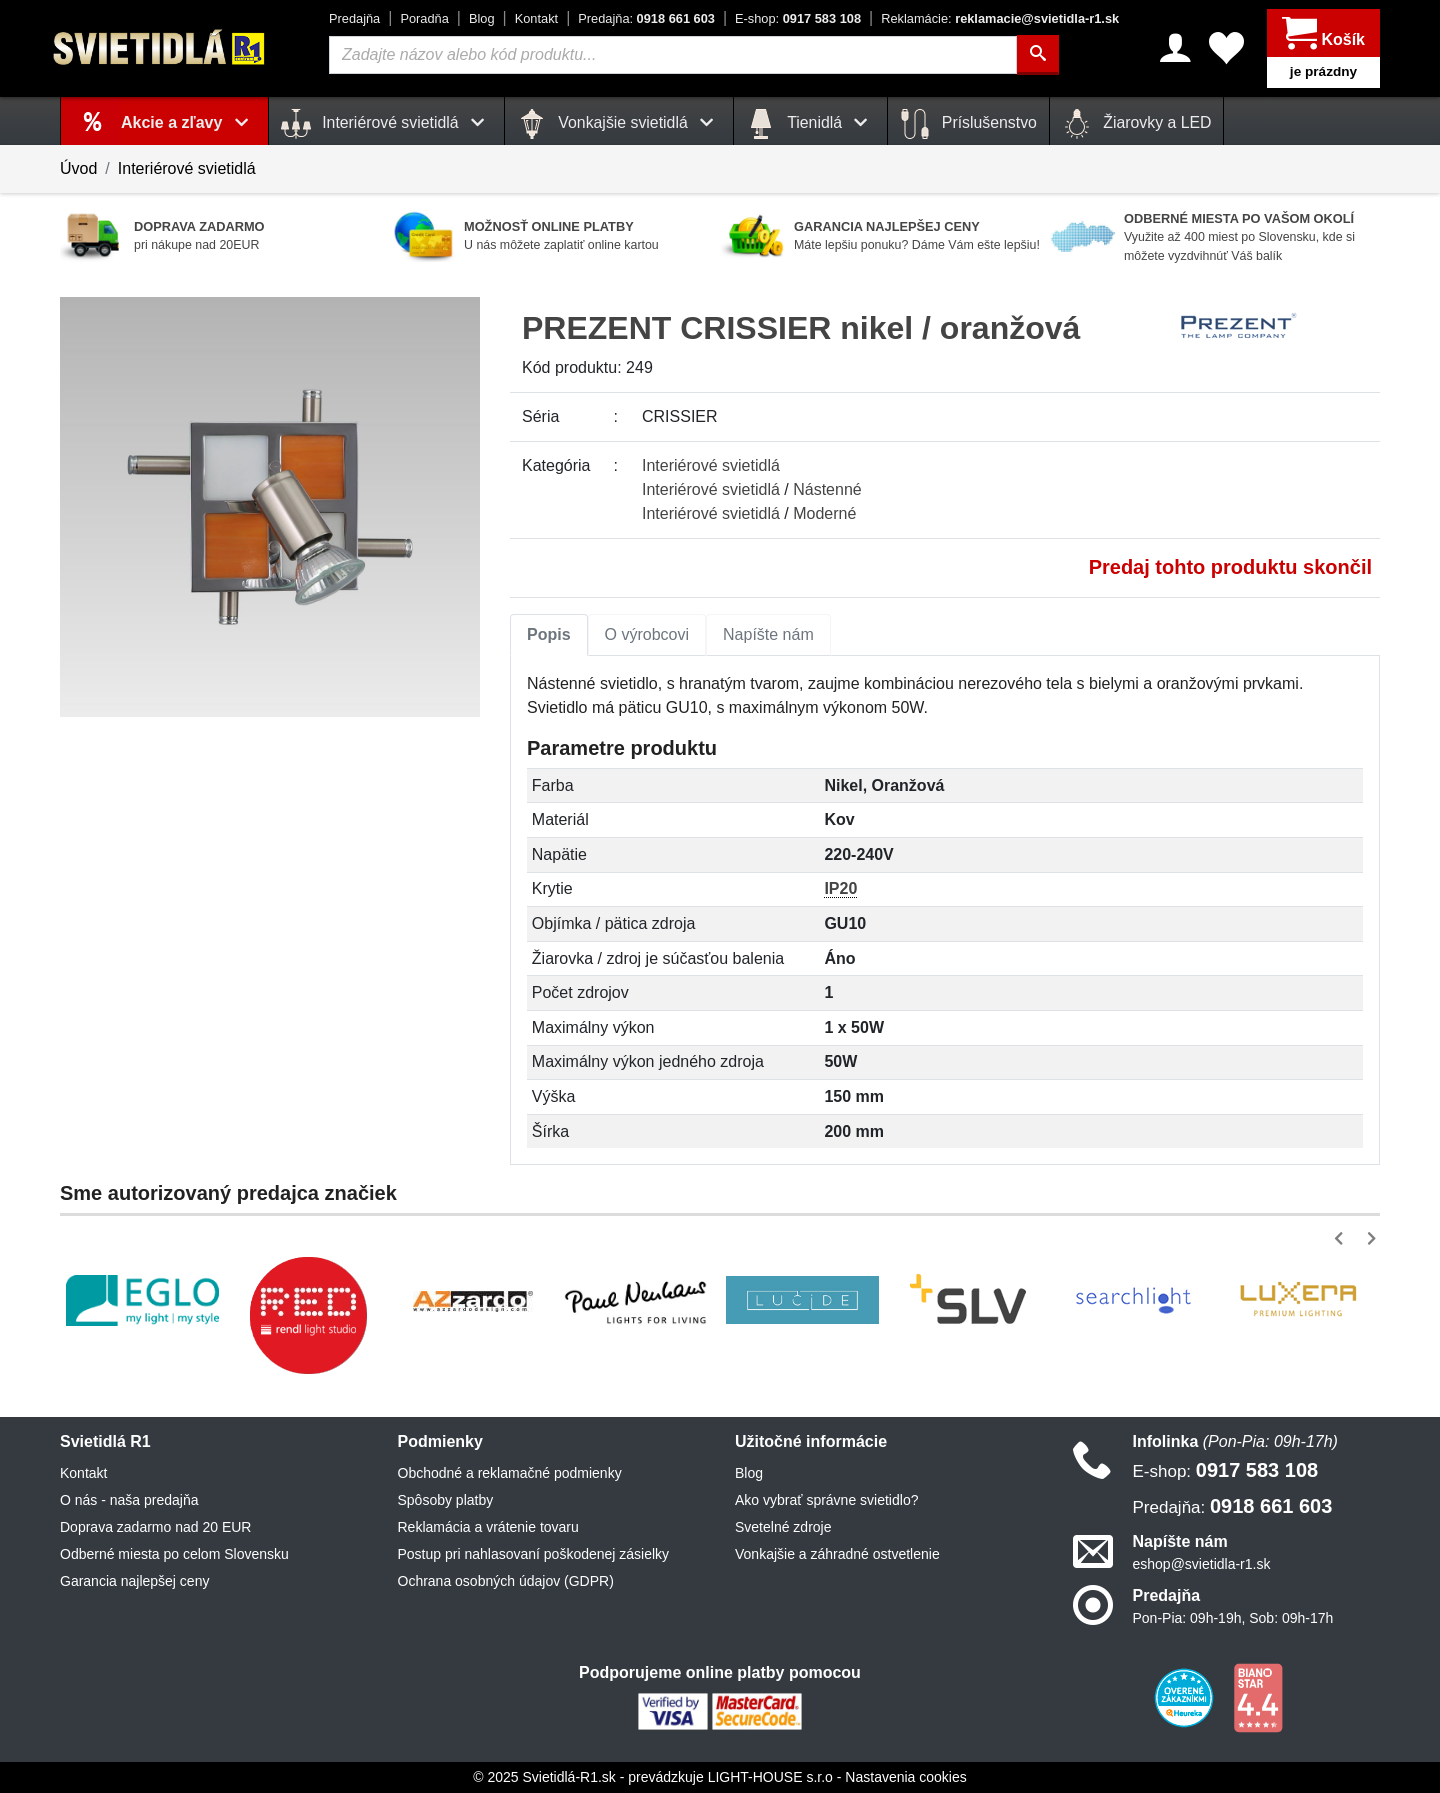 Image resolution: width=1440 pixels, height=1793 pixels. What do you see at coordinates (905, 1777) in the screenshot?
I see `Nastavenia cookies` at bounding box center [905, 1777].